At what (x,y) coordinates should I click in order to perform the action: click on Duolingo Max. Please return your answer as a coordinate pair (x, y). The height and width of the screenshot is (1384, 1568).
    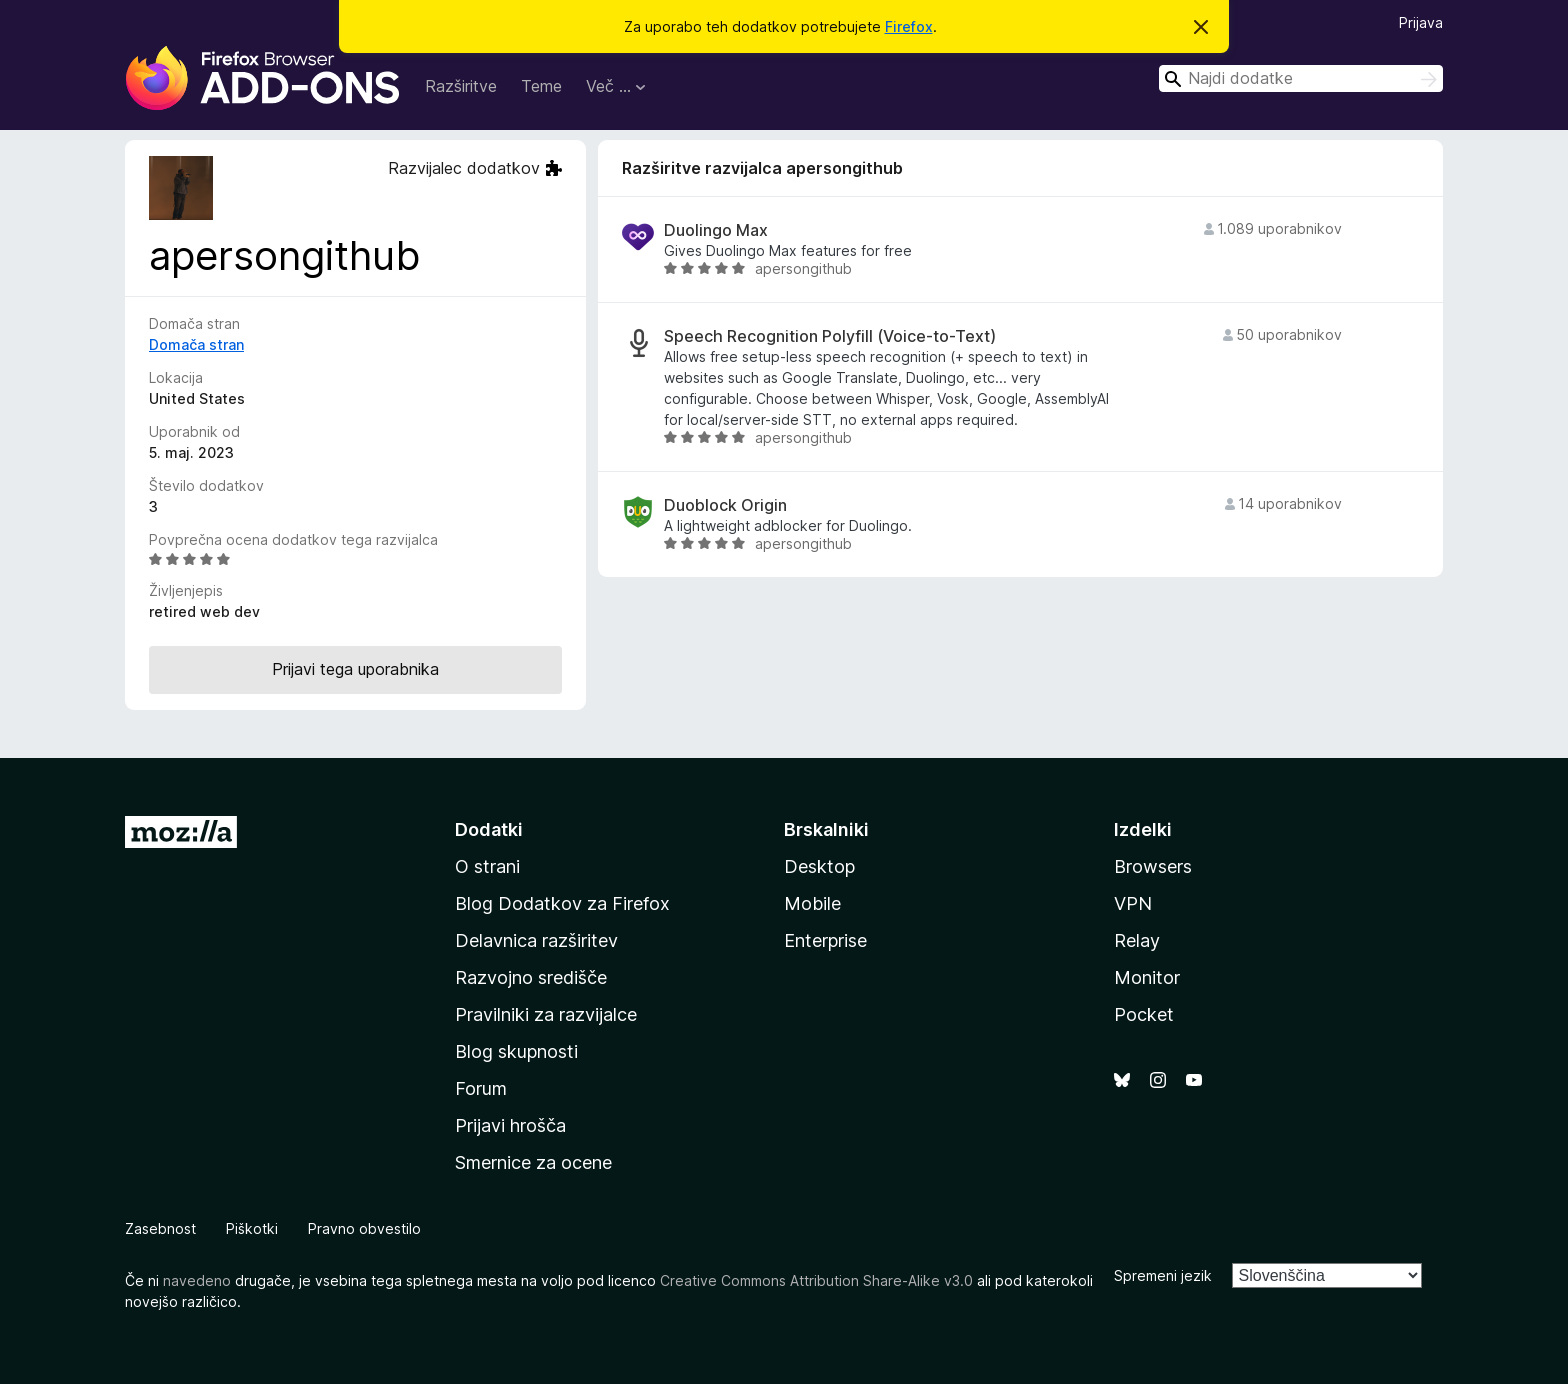
    Looking at the image, I should click on (716, 230).